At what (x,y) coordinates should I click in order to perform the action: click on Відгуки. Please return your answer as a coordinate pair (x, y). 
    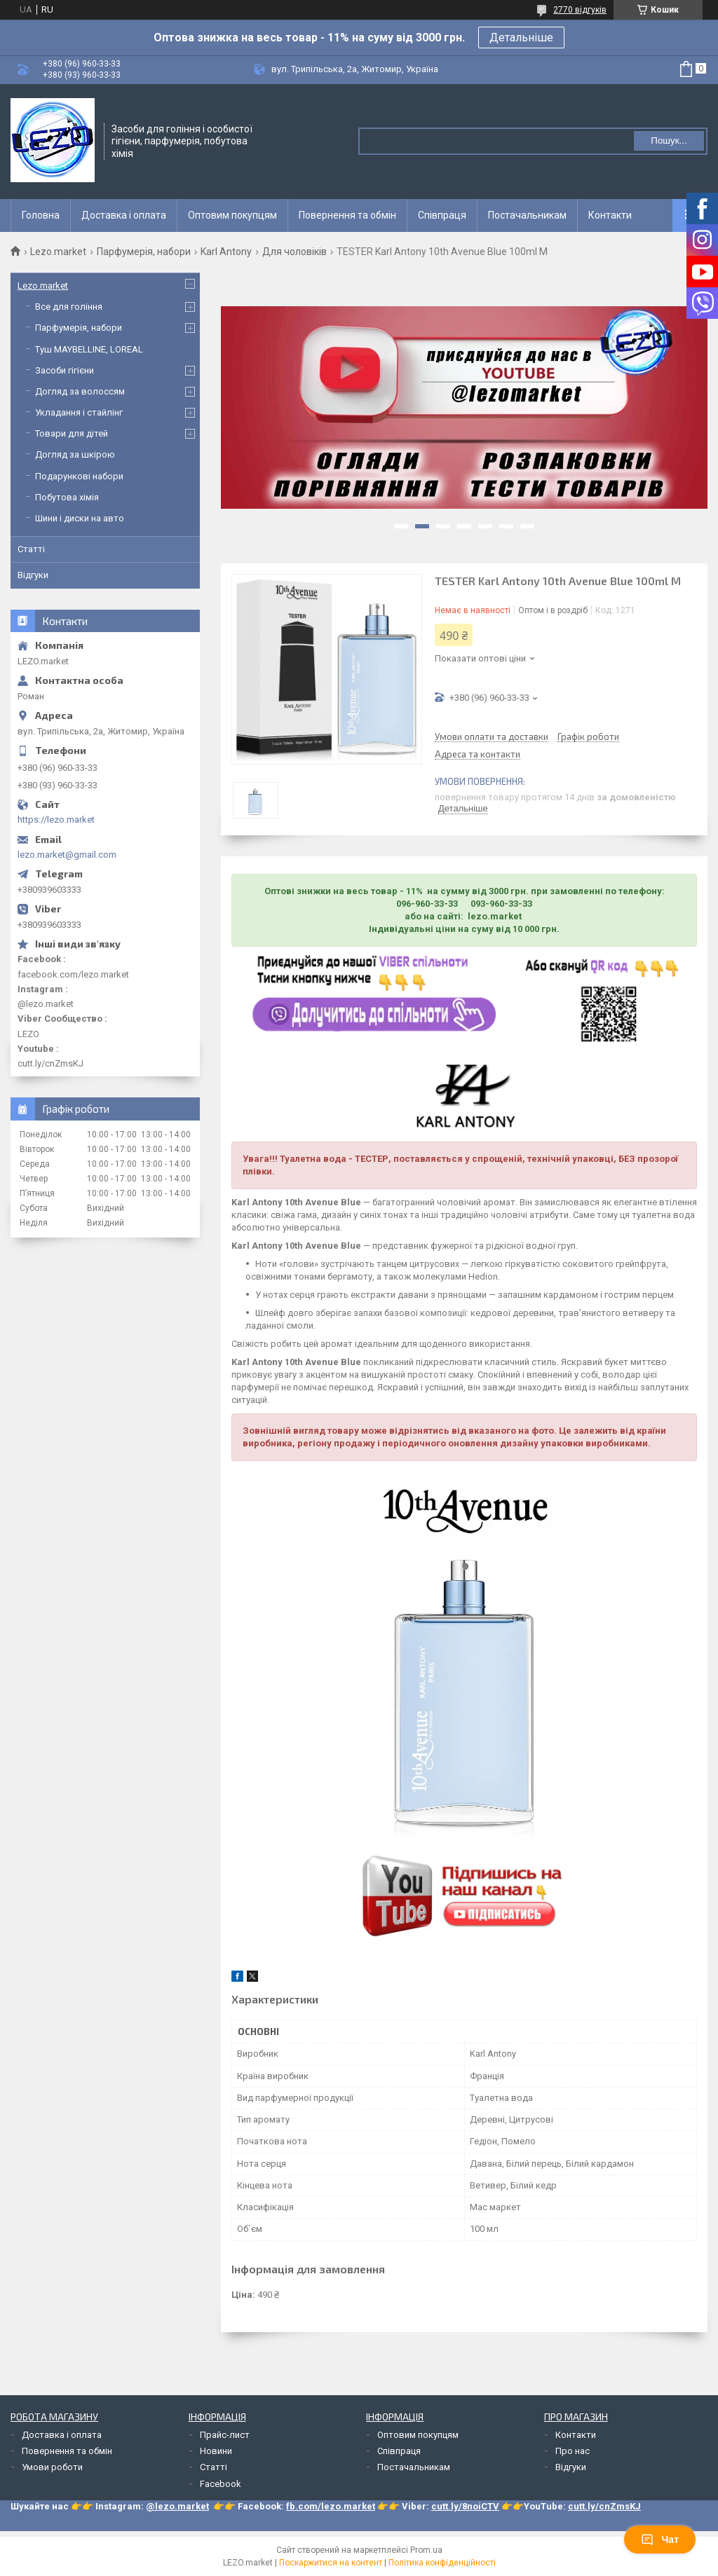
    Looking at the image, I should click on (33, 575).